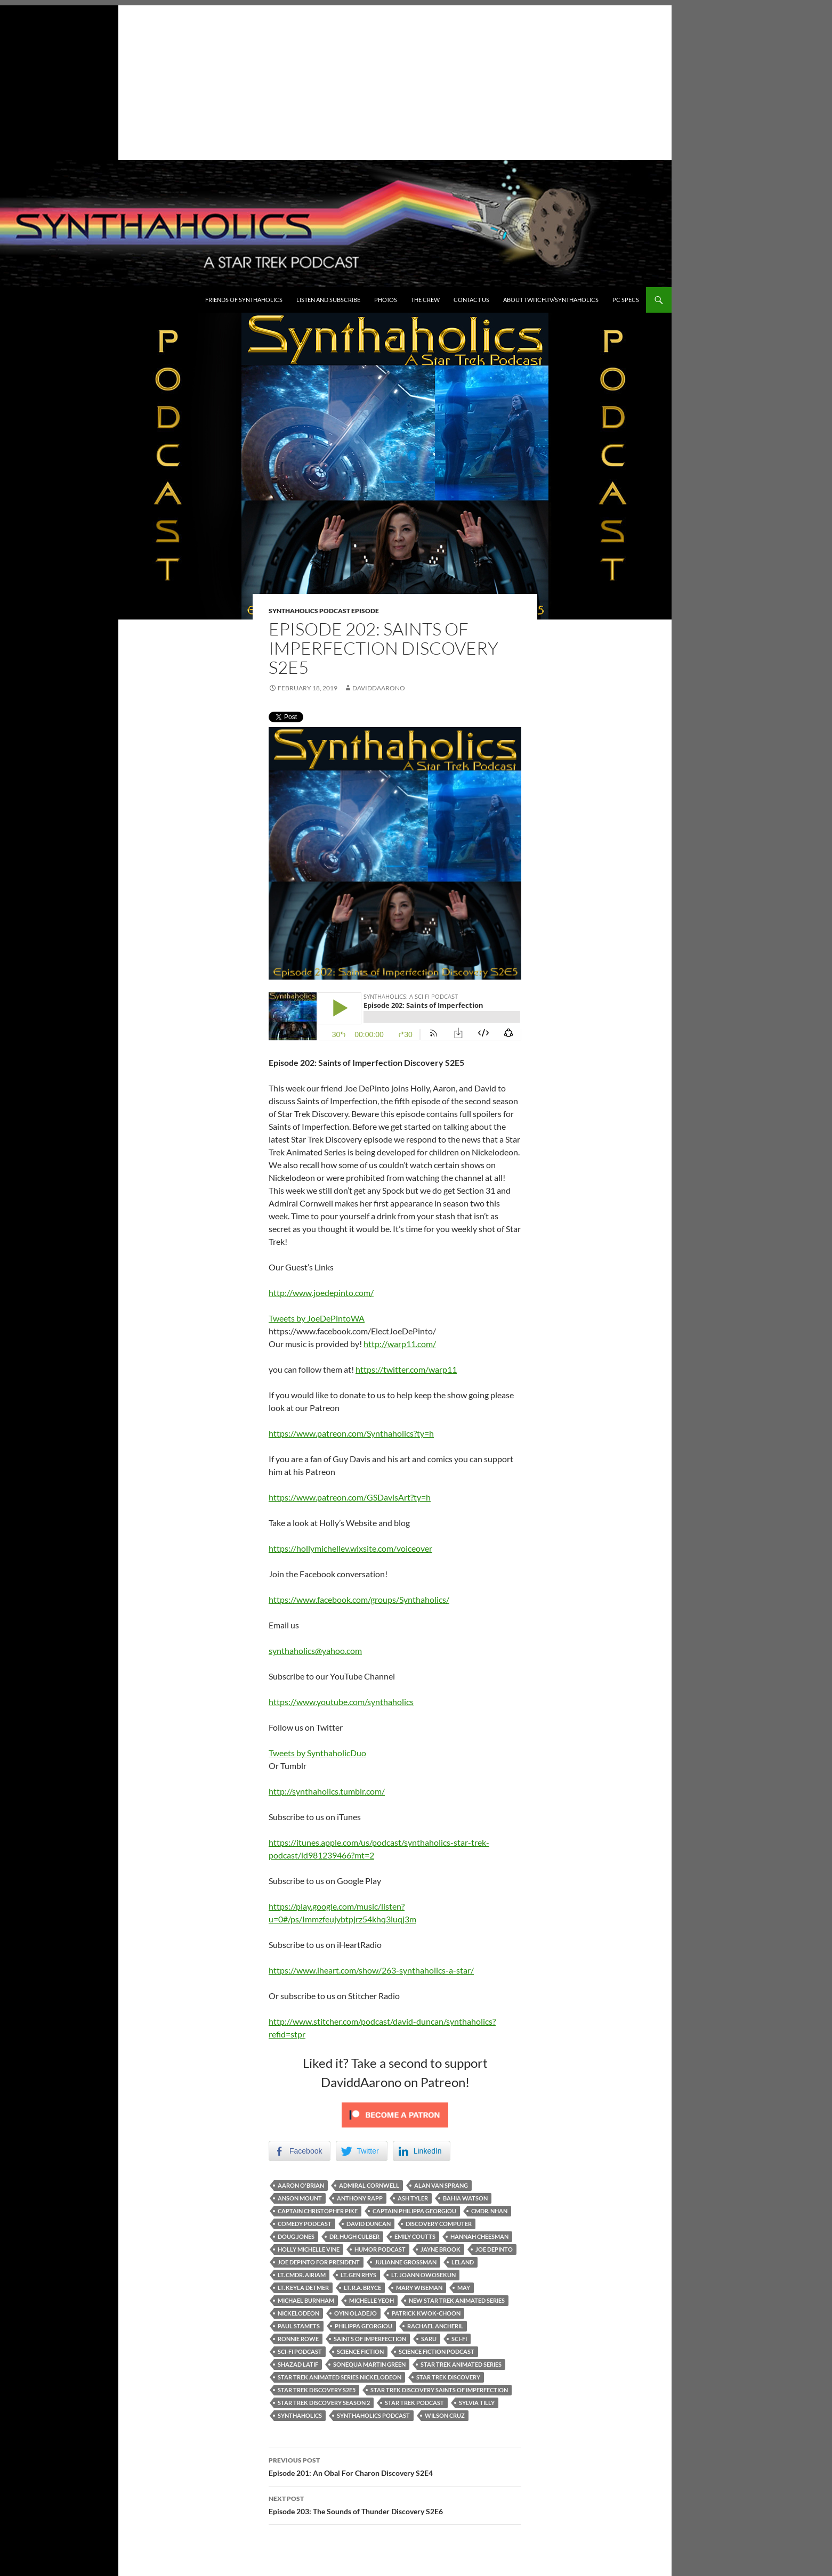 Image resolution: width=832 pixels, height=2576 pixels. What do you see at coordinates (300, 2198) in the screenshot?
I see `Anson Mount` at bounding box center [300, 2198].